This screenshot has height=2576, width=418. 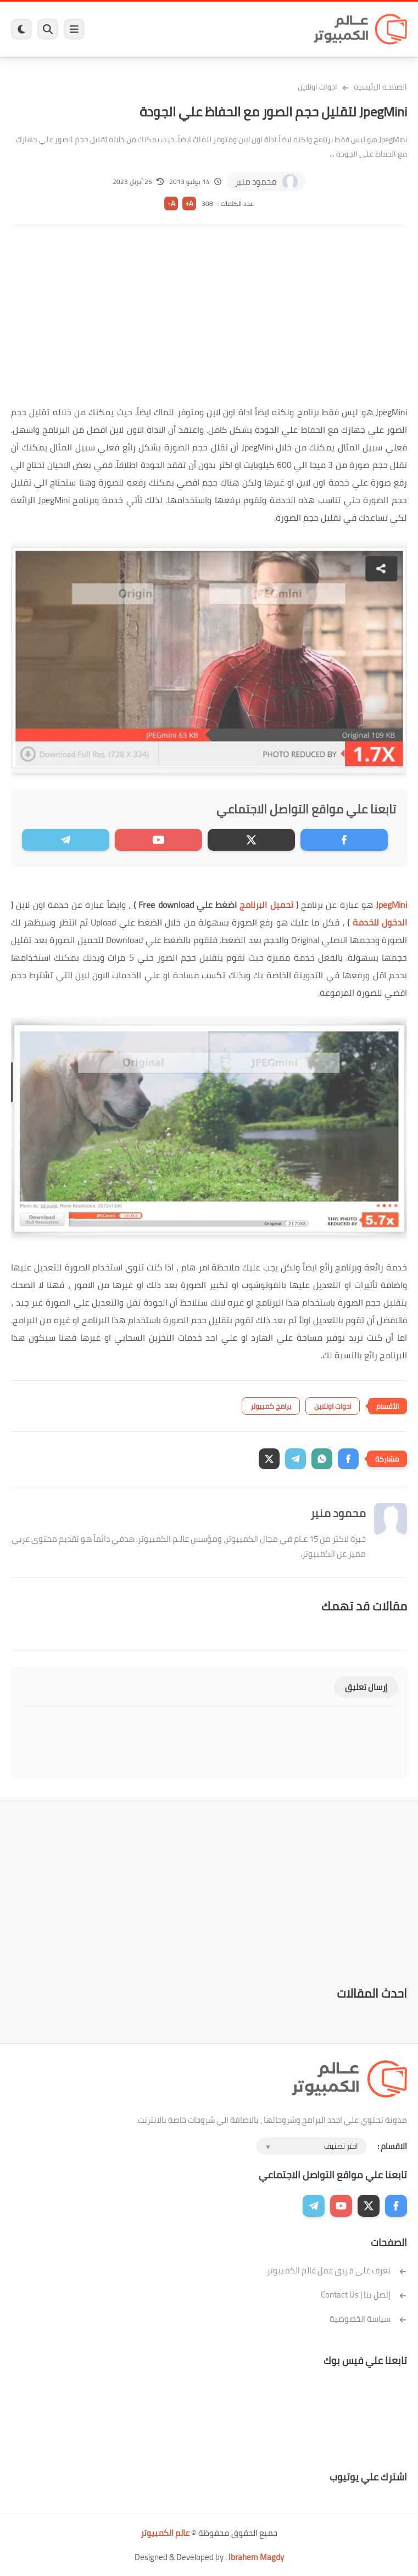 What do you see at coordinates (317, 87) in the screenshot?
I see `ادوات اونلاين` at bounding box center [317, 87].